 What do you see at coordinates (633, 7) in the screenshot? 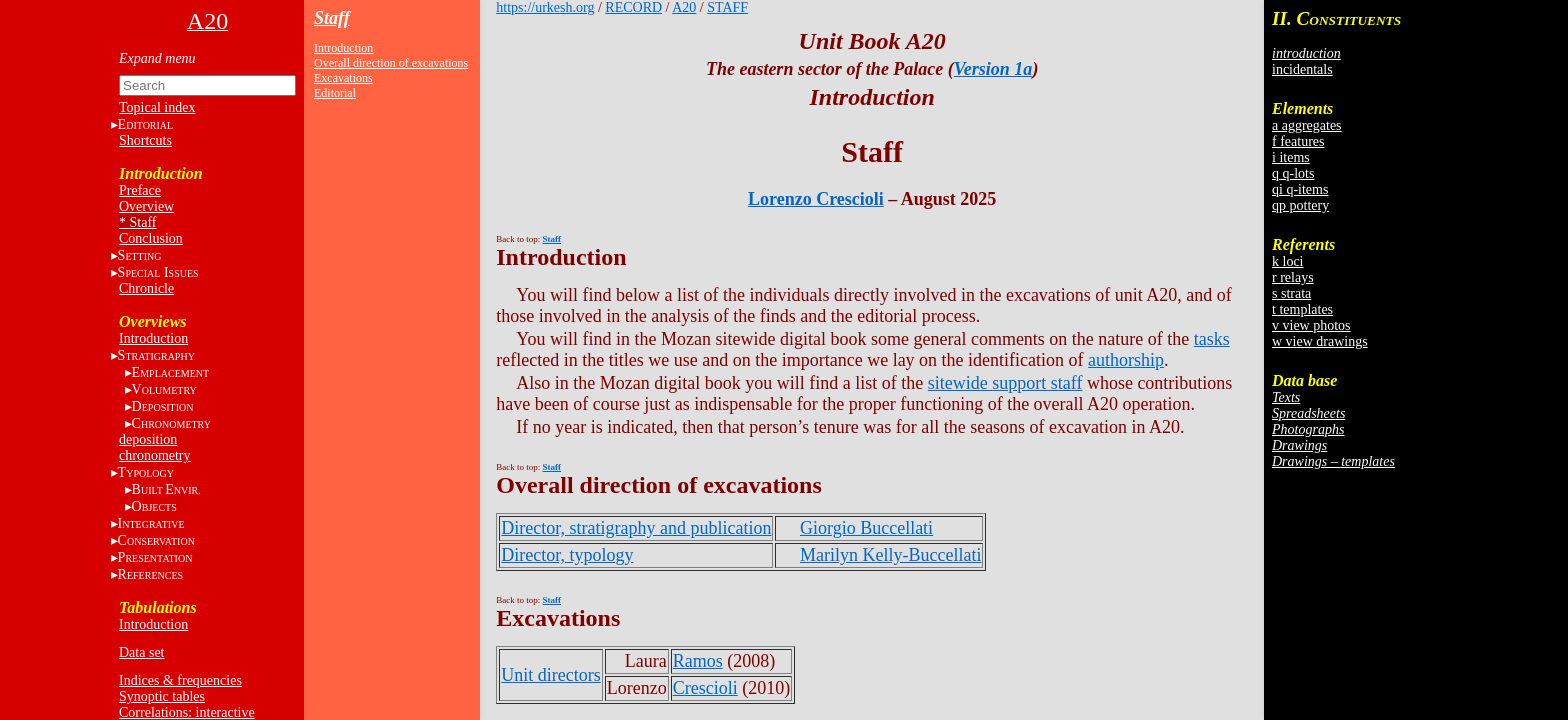
I see `RECORD` at bounding box center [633, 7].